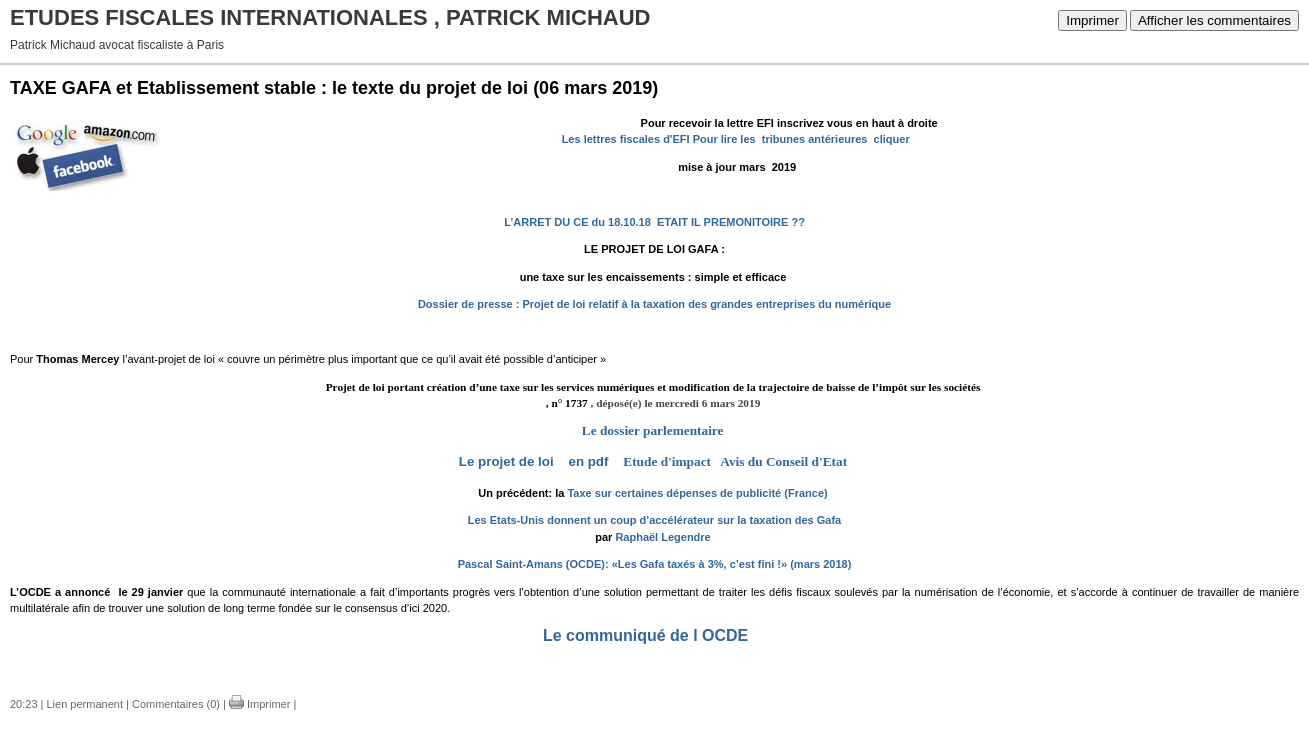 The height and width of the screenshot is (733, 1309). I want to click on Taxe sur certaines dépenses de publicité (France), so click(697, 493).